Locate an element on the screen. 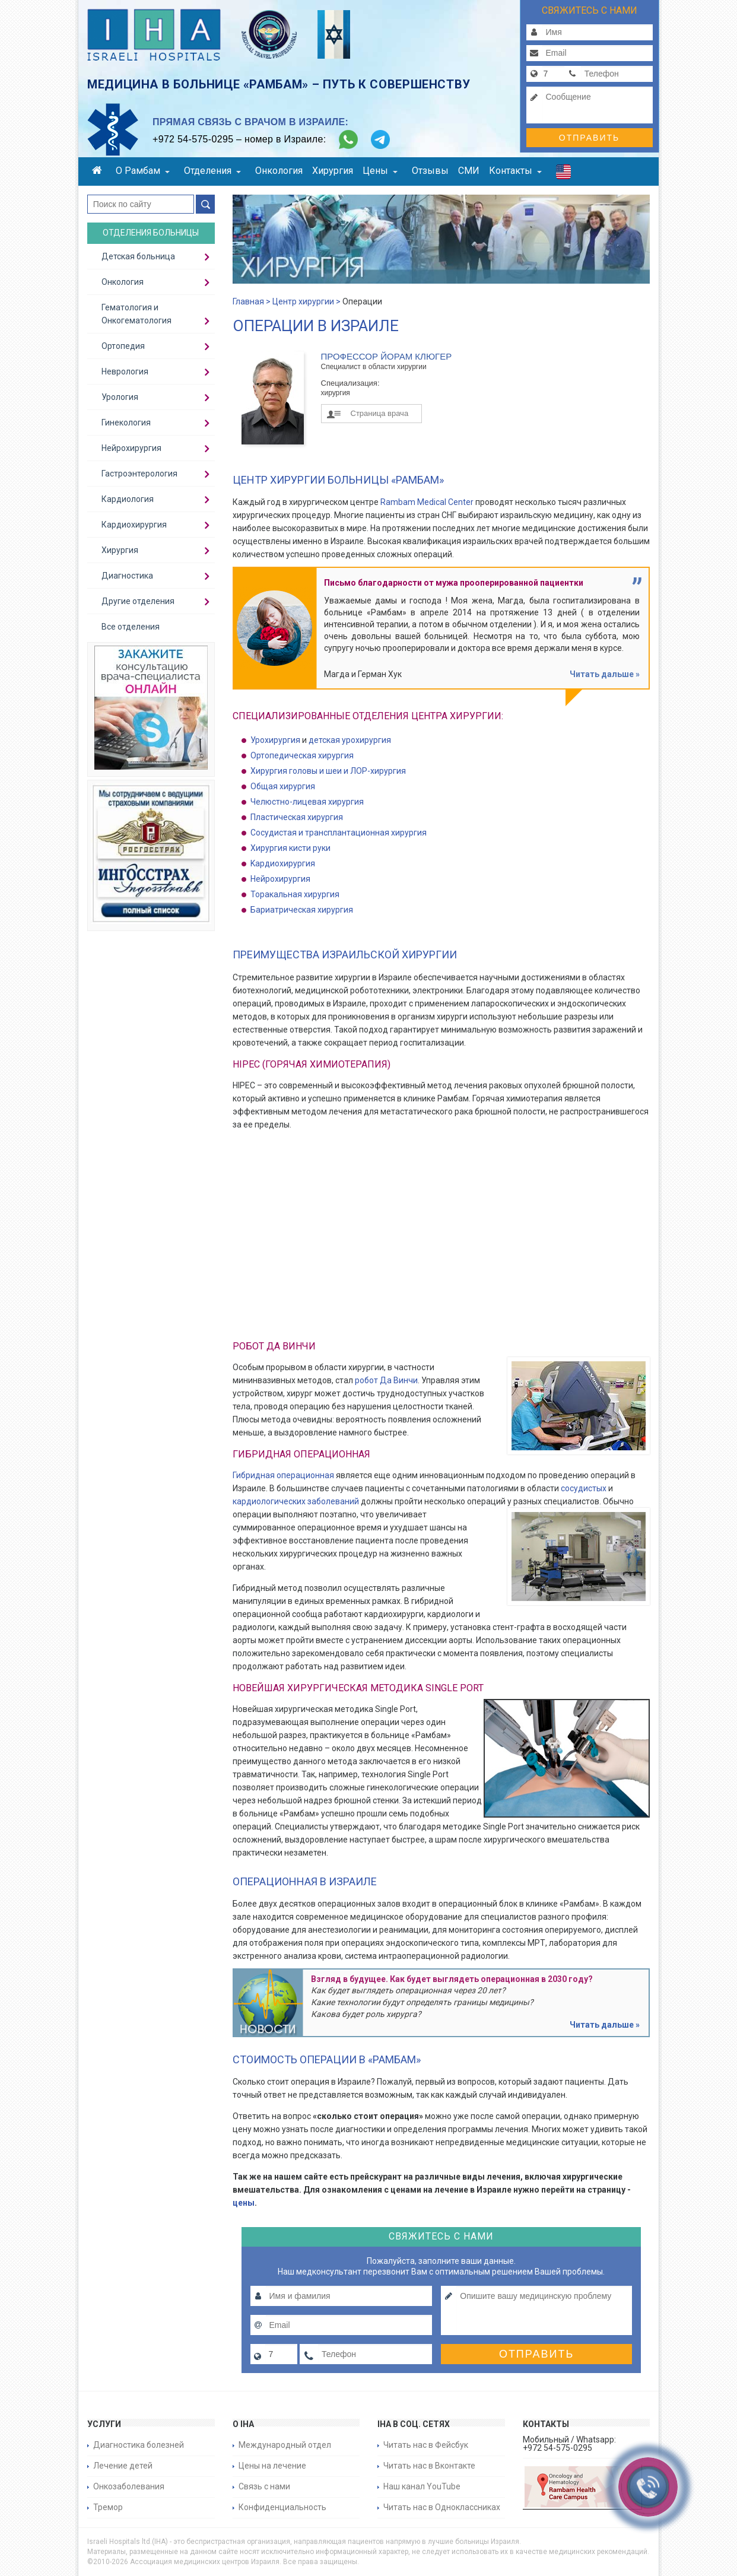 The height and width of the screenshot is (2576, 737). +972 54-575-0295 is located at coordinates (193, 139).